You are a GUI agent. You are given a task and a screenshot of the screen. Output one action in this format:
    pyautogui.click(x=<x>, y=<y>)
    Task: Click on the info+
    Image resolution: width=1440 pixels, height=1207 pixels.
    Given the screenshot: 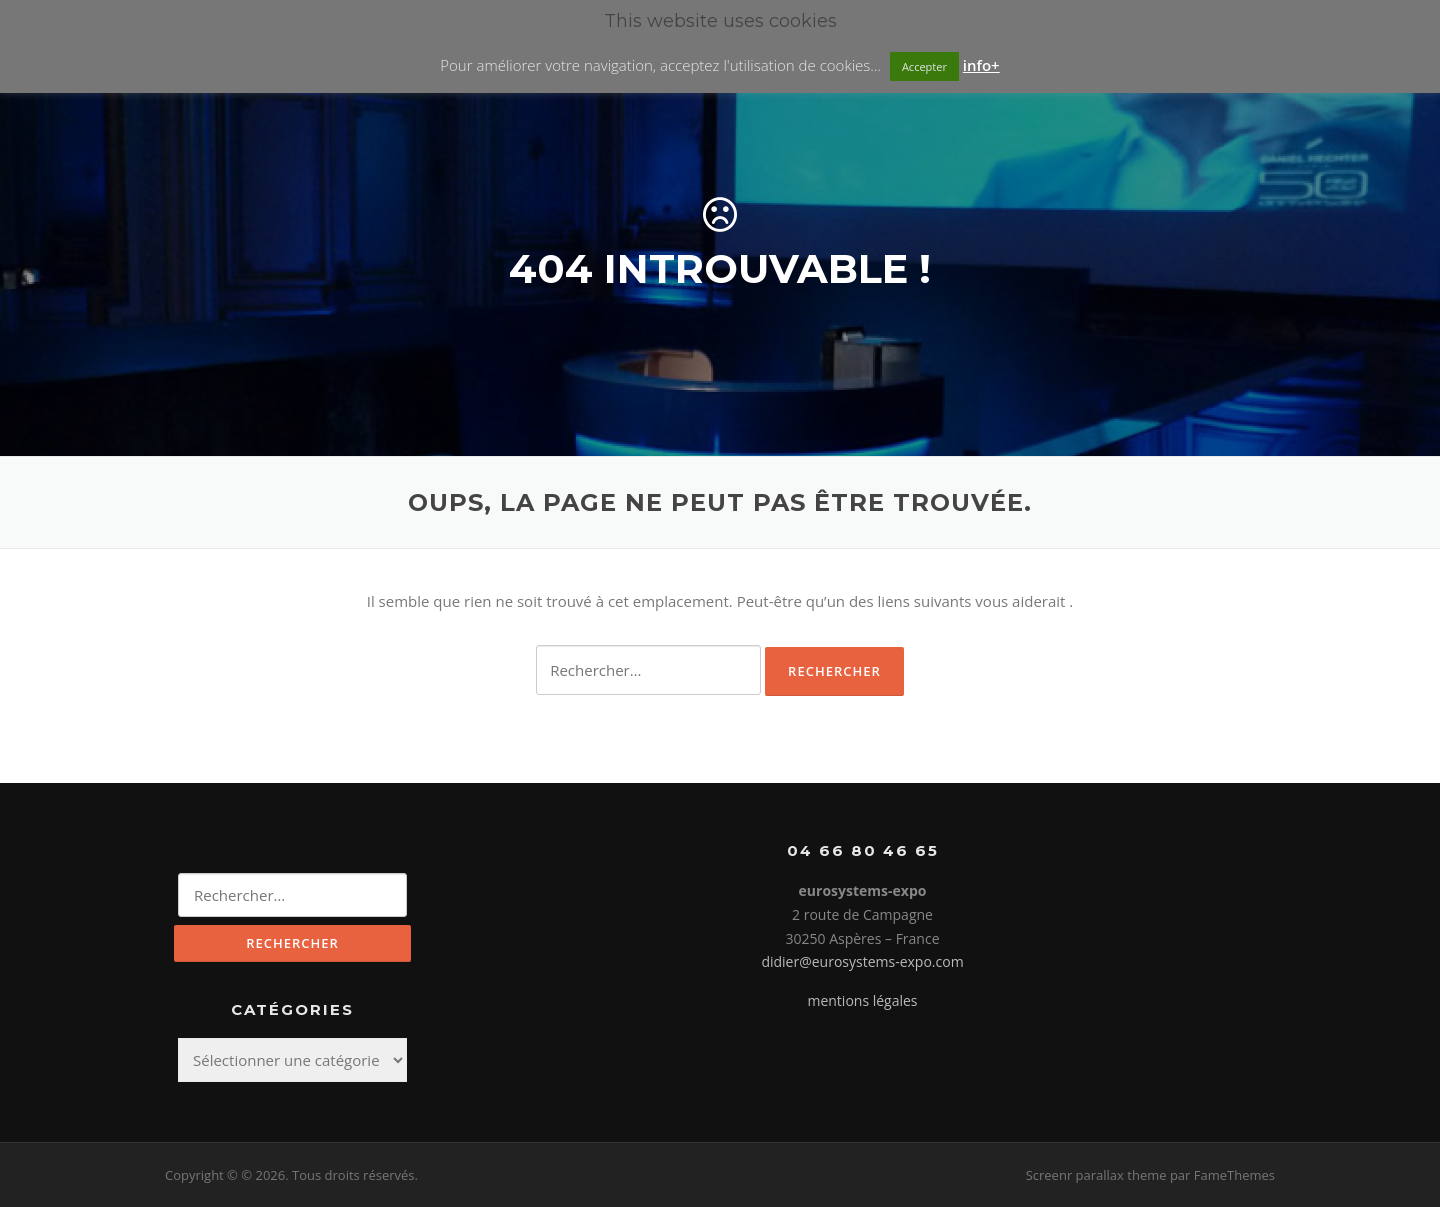 What is the action you would take?
    pyautogui.click(x=981, y=65)
    